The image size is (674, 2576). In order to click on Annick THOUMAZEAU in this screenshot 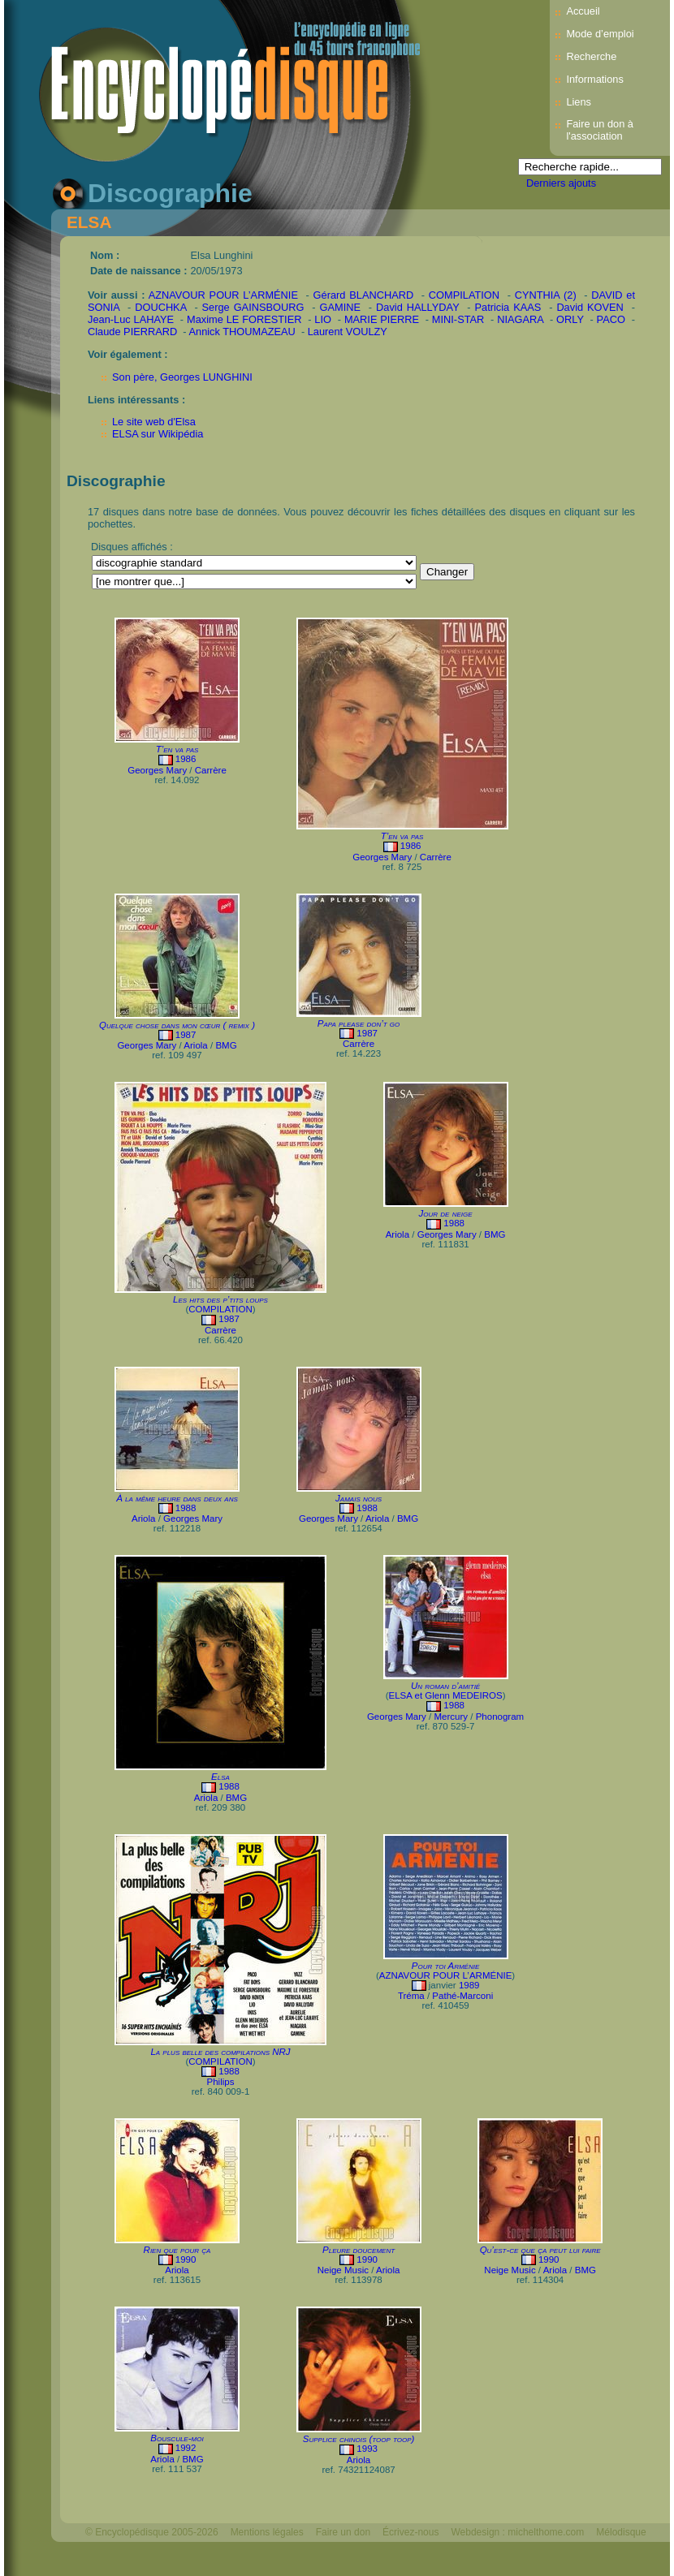, I will do `click(241, 331)`.